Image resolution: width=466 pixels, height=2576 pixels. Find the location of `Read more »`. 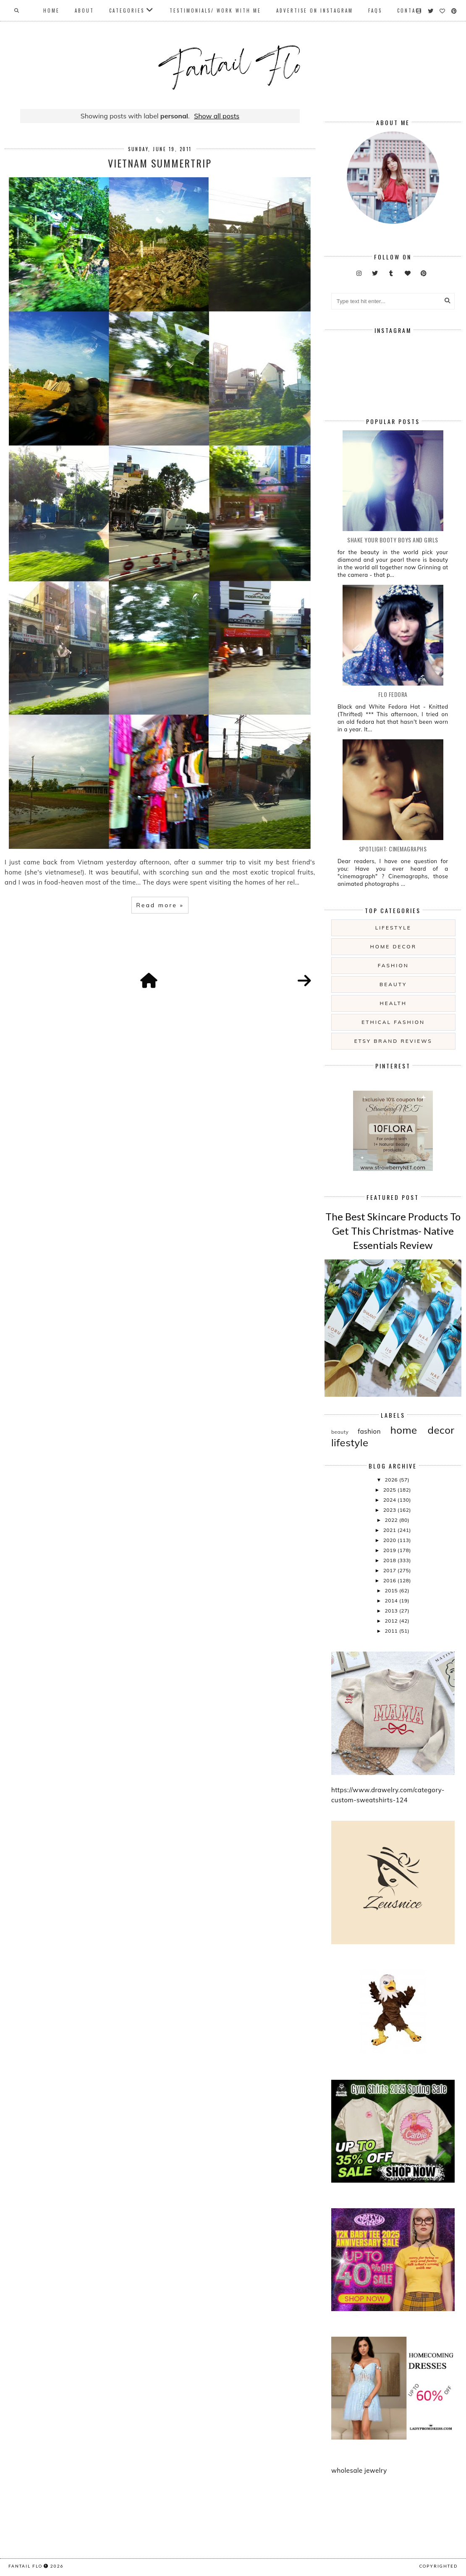

Read more » is located at coordinates (159, 905).